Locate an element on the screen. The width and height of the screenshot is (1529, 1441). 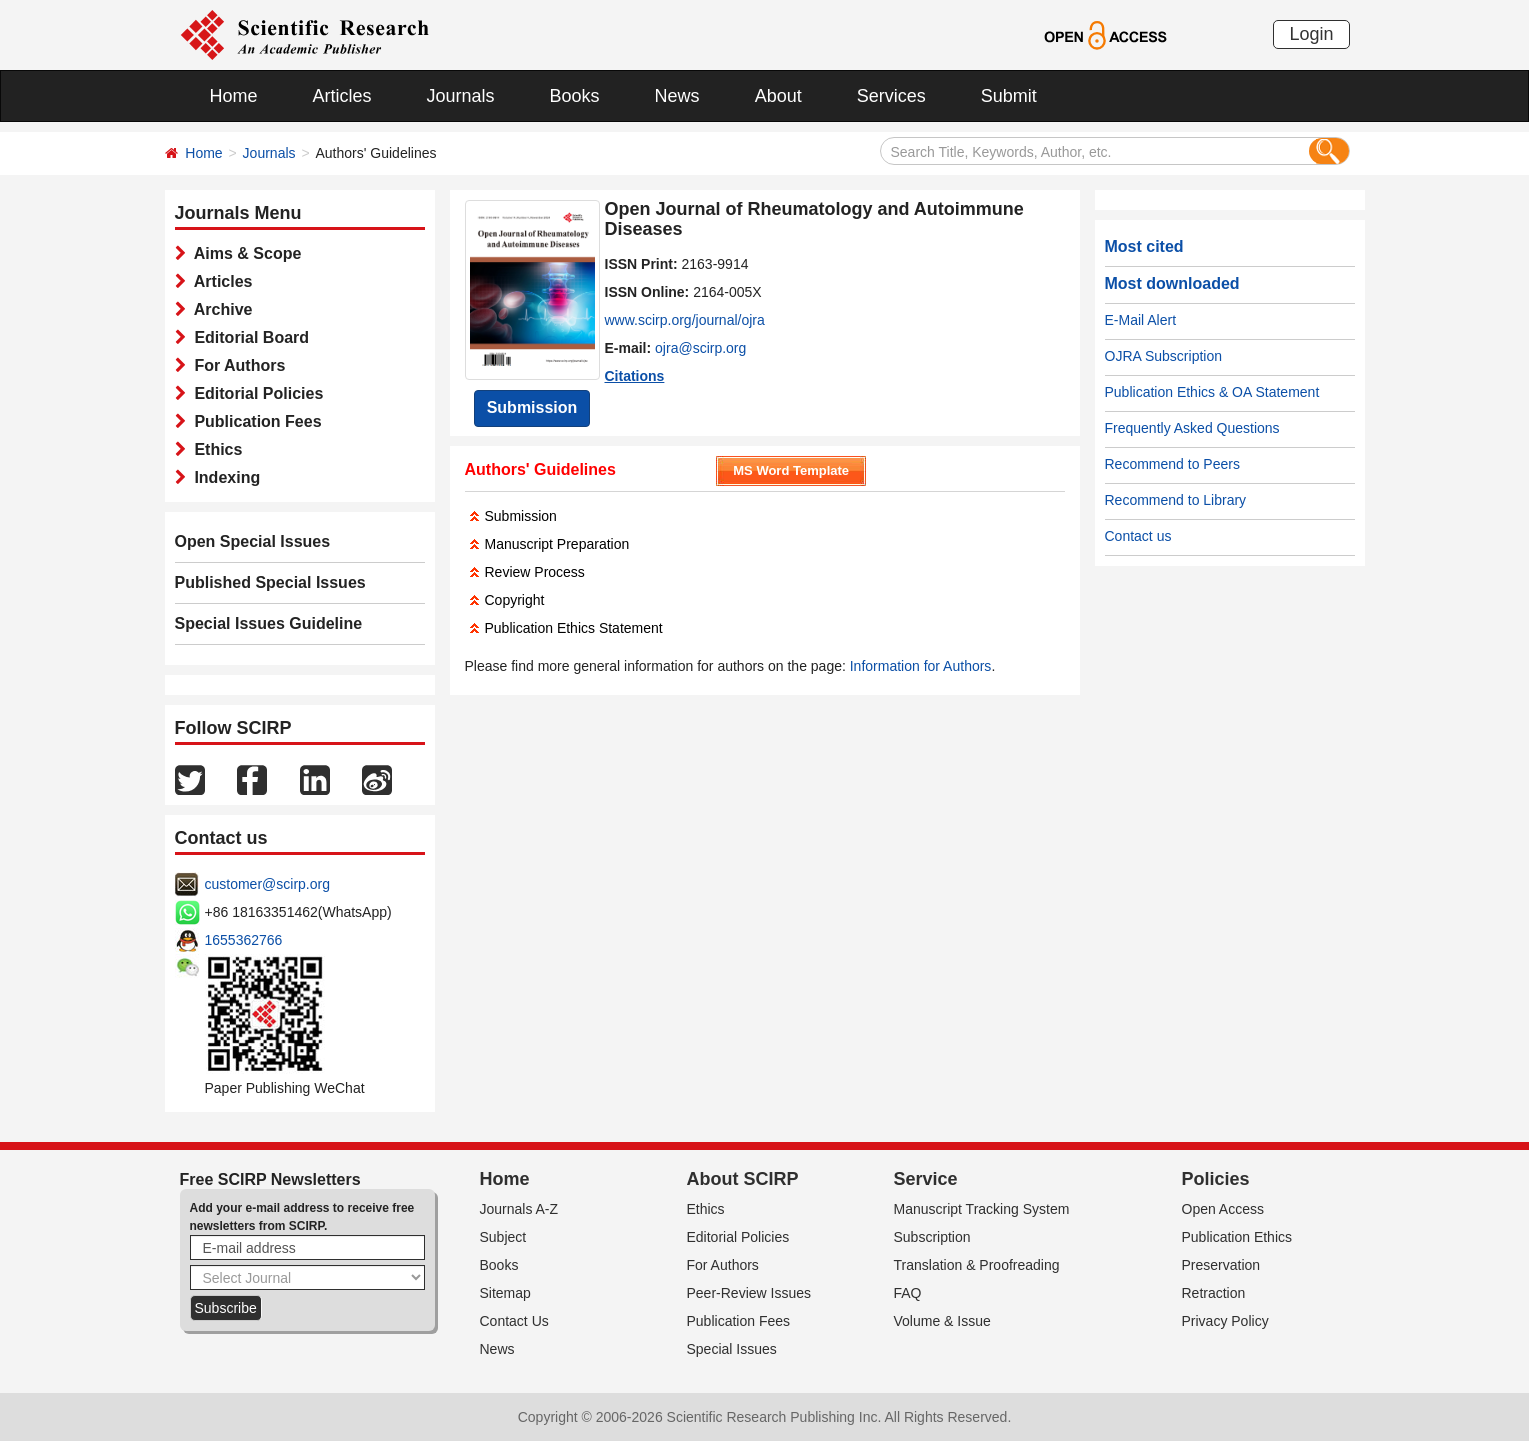
Journals A-Z is located at coordinates (519, 1209).